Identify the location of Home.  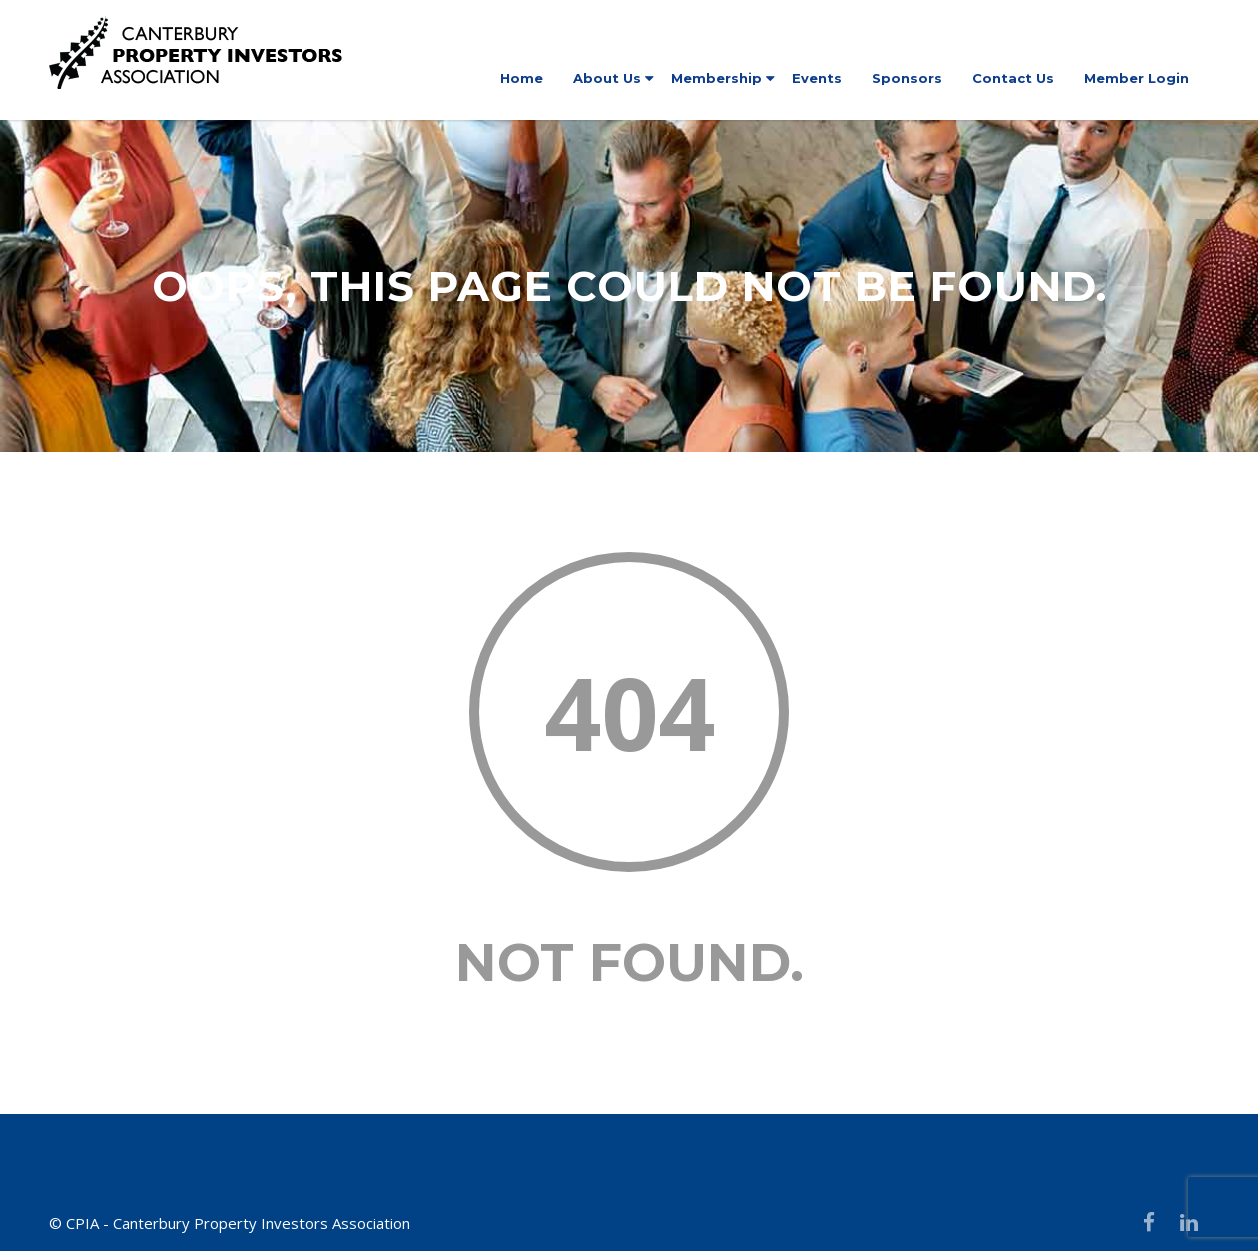
(521, 78).